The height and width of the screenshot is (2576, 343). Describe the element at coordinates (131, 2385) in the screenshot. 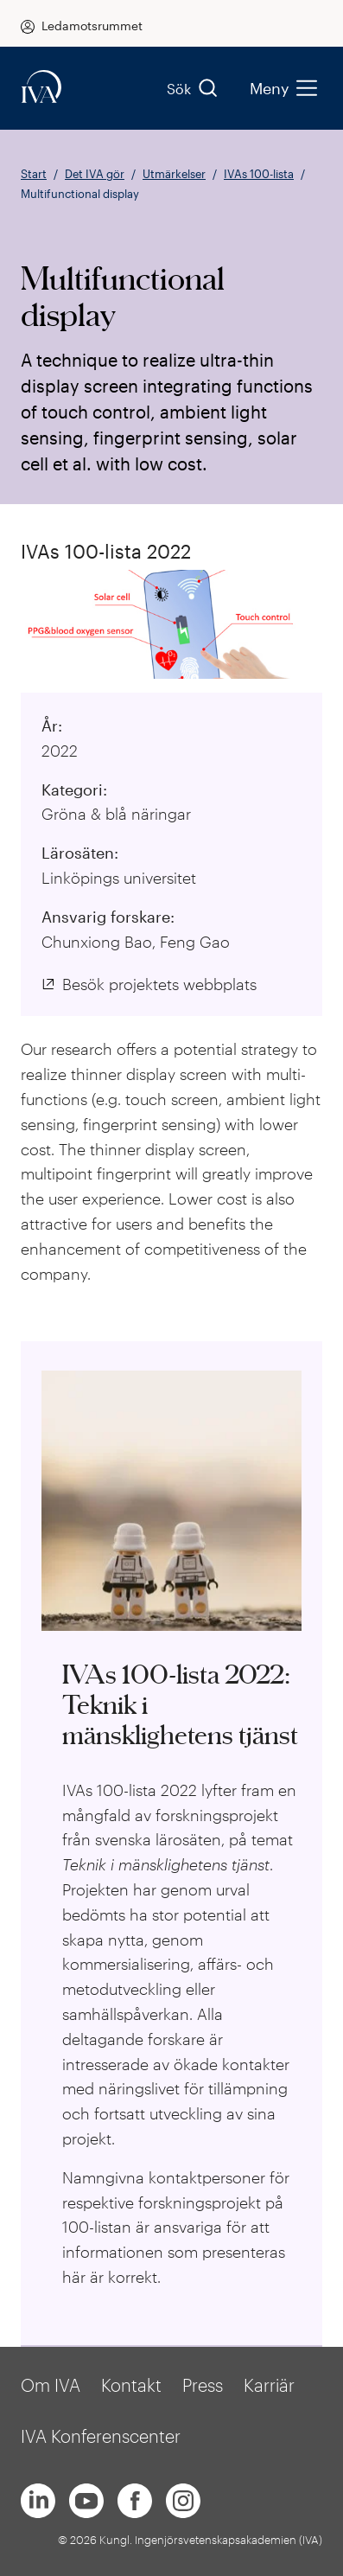

I see `Kontakt` at that location.